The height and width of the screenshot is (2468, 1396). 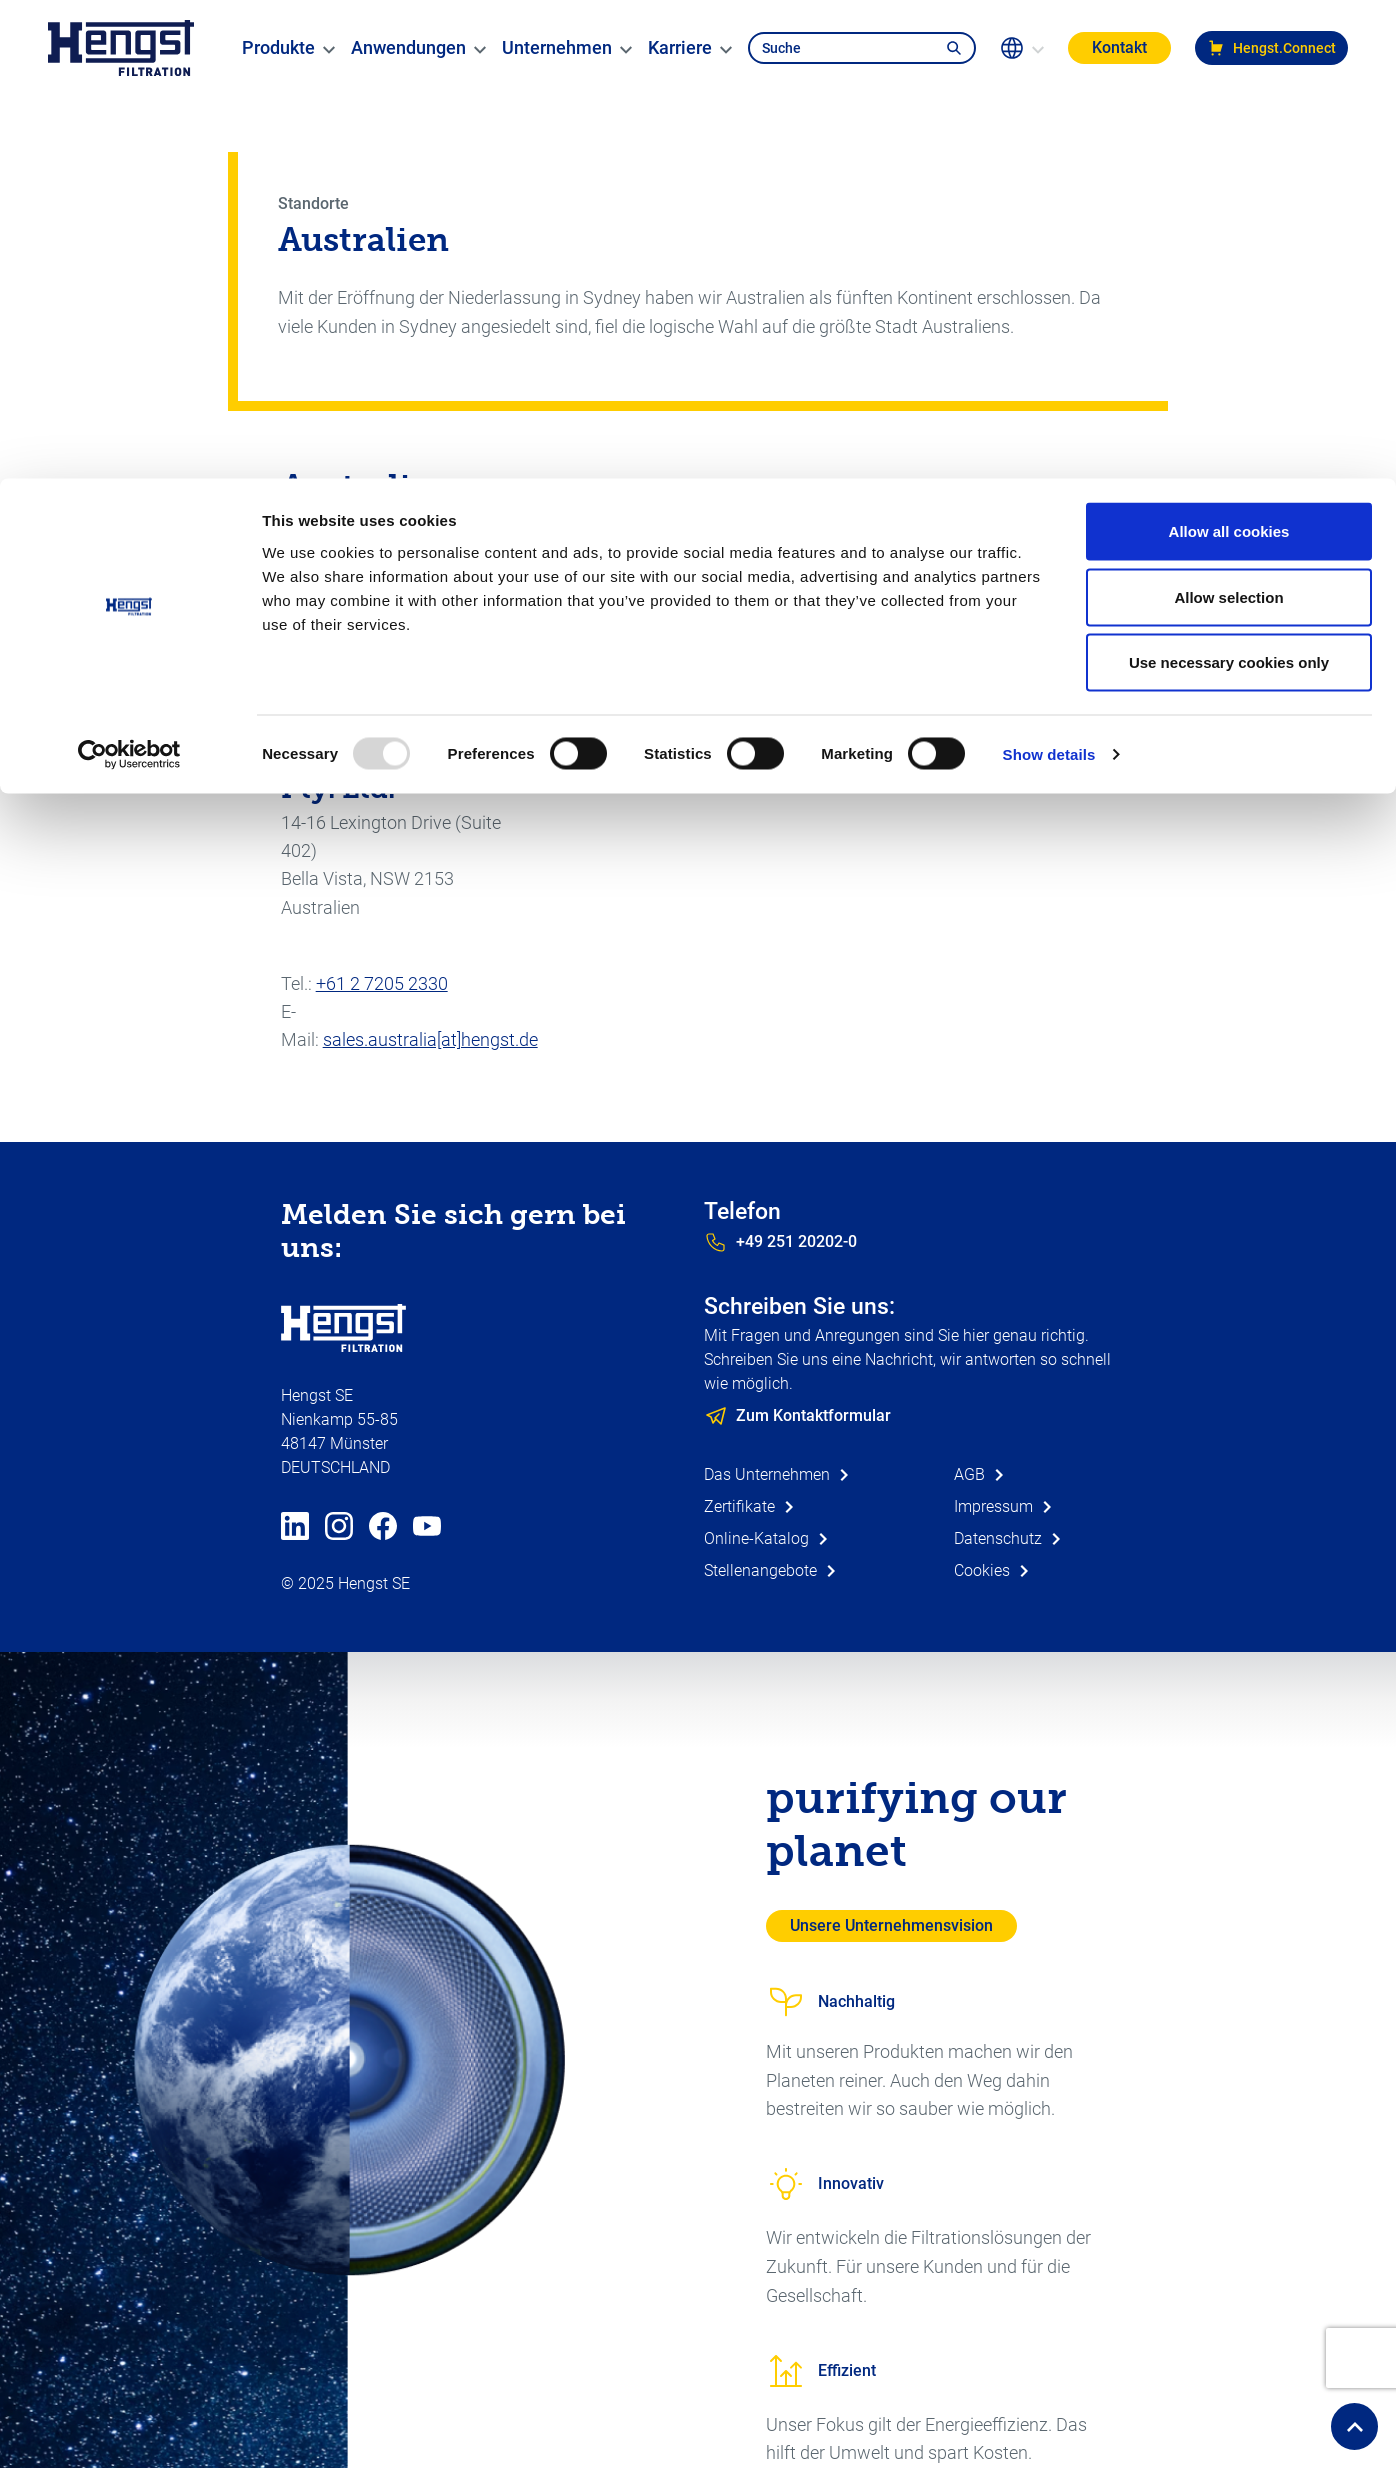 I want to click on Allow selection, so click(x=1228, y=118).